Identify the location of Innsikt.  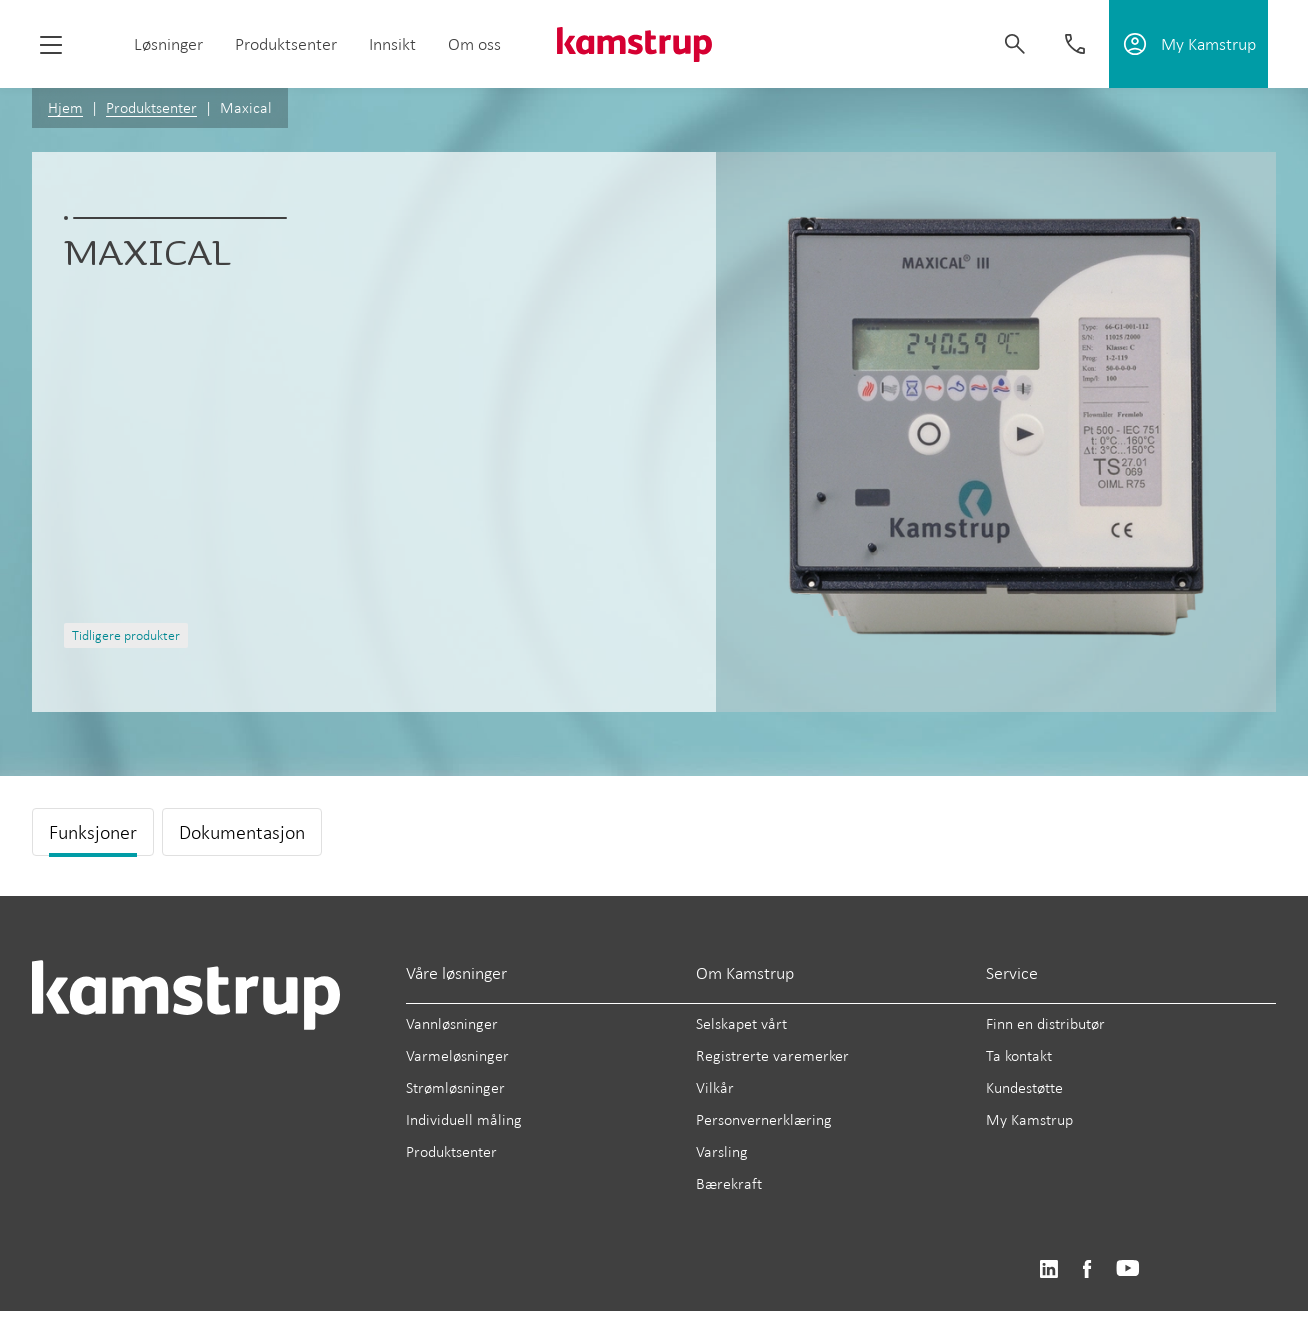
(392, 44).